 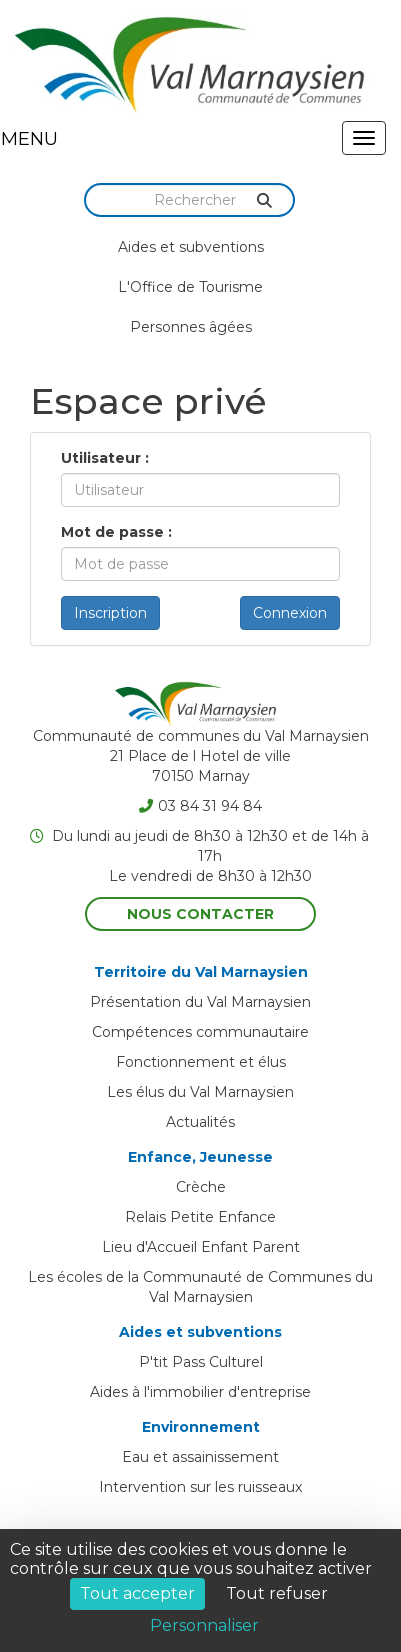 What do you see at coordinates (200, 1457) in the screenshot?
I see `Eau et assainissement` at bounding box center [200, 1457].